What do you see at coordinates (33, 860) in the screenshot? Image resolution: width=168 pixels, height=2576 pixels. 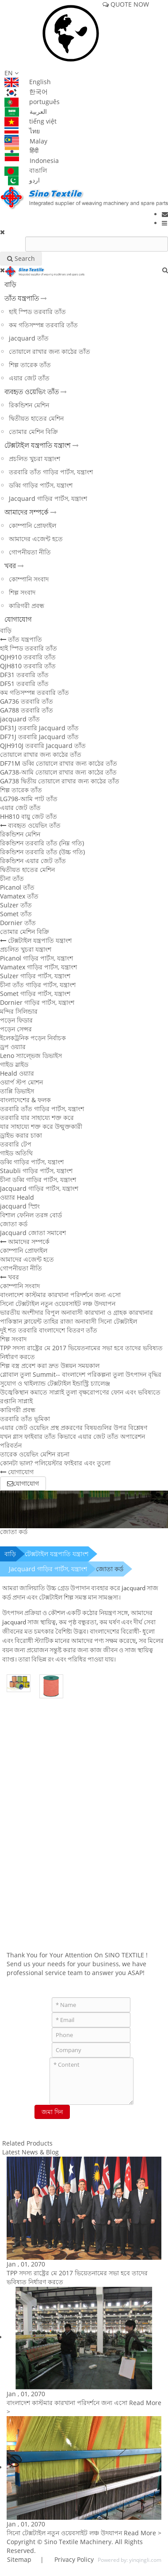 I see `রিকন্ডিশন এয়ার জেট তাঁত` at bounding box center [33, 860].